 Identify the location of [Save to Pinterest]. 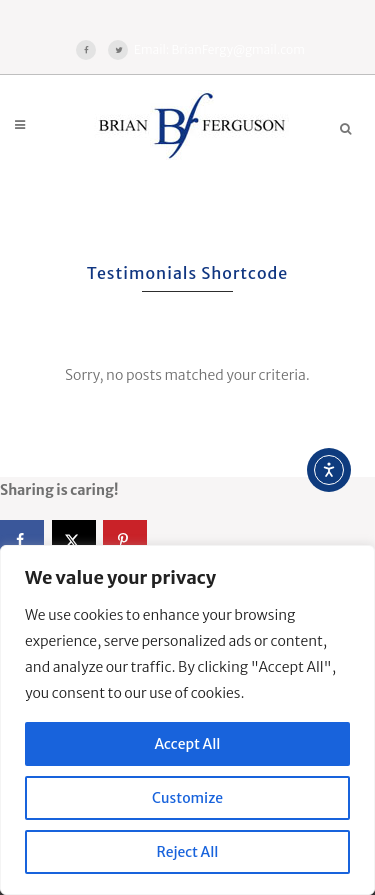
(125, 540).